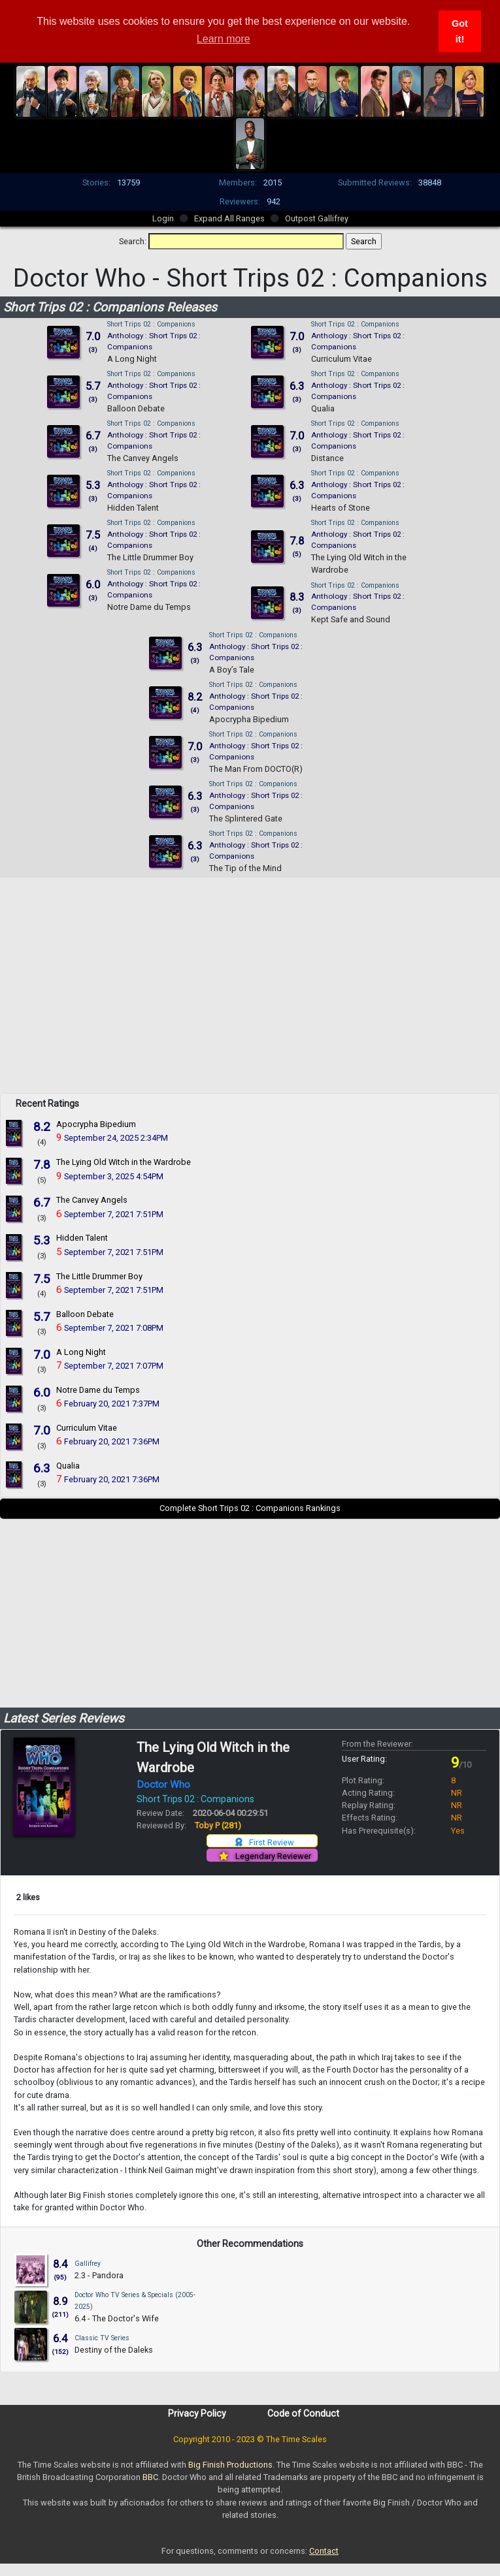 The height and width of the screenshot is (2576, 500). What do you see at coordinates (136, 408) in the screenshot?
I see `Balloon Debate` at bounding box center [136, 408].